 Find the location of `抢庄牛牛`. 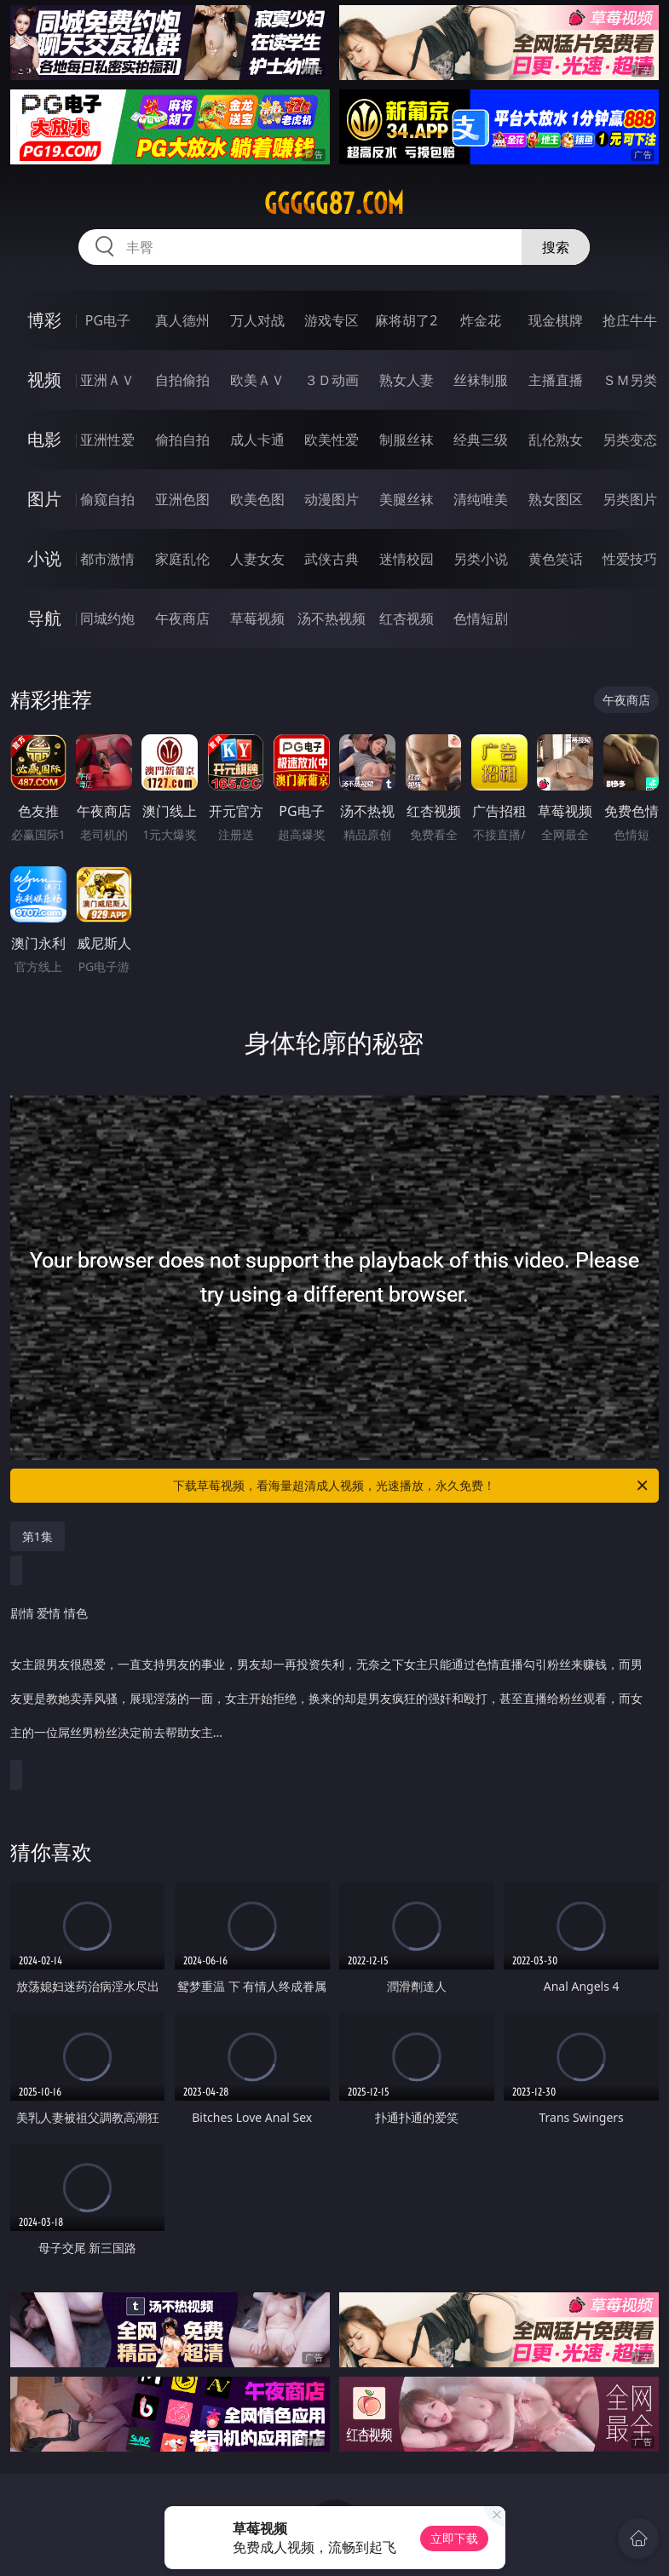

抢庄牛牛 is located at coordinates (630, 320).